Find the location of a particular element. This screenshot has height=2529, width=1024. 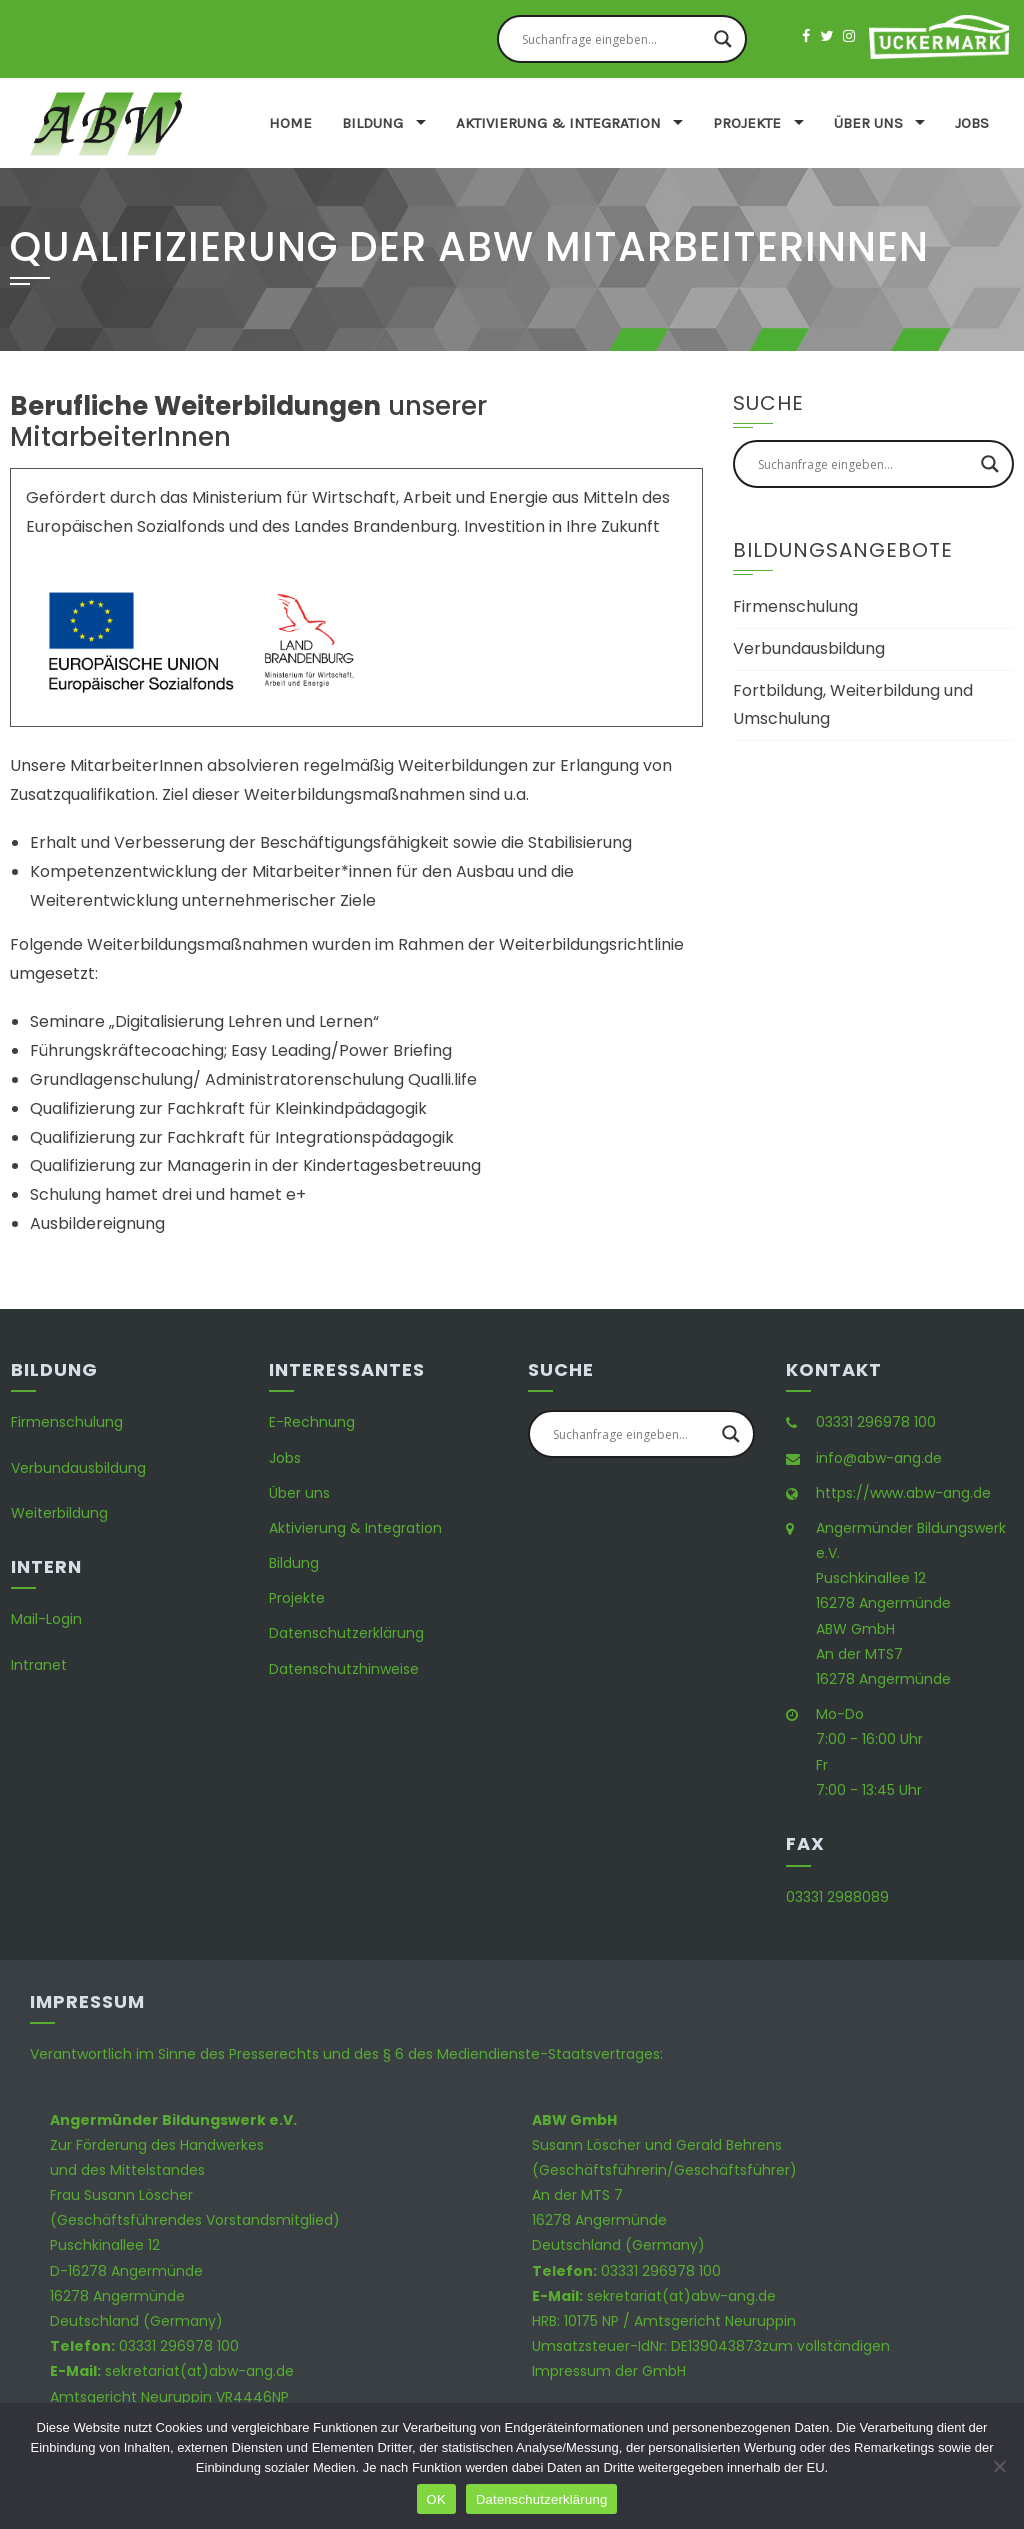

Datenschutzerklärung is located at coordinates (346, 1633).